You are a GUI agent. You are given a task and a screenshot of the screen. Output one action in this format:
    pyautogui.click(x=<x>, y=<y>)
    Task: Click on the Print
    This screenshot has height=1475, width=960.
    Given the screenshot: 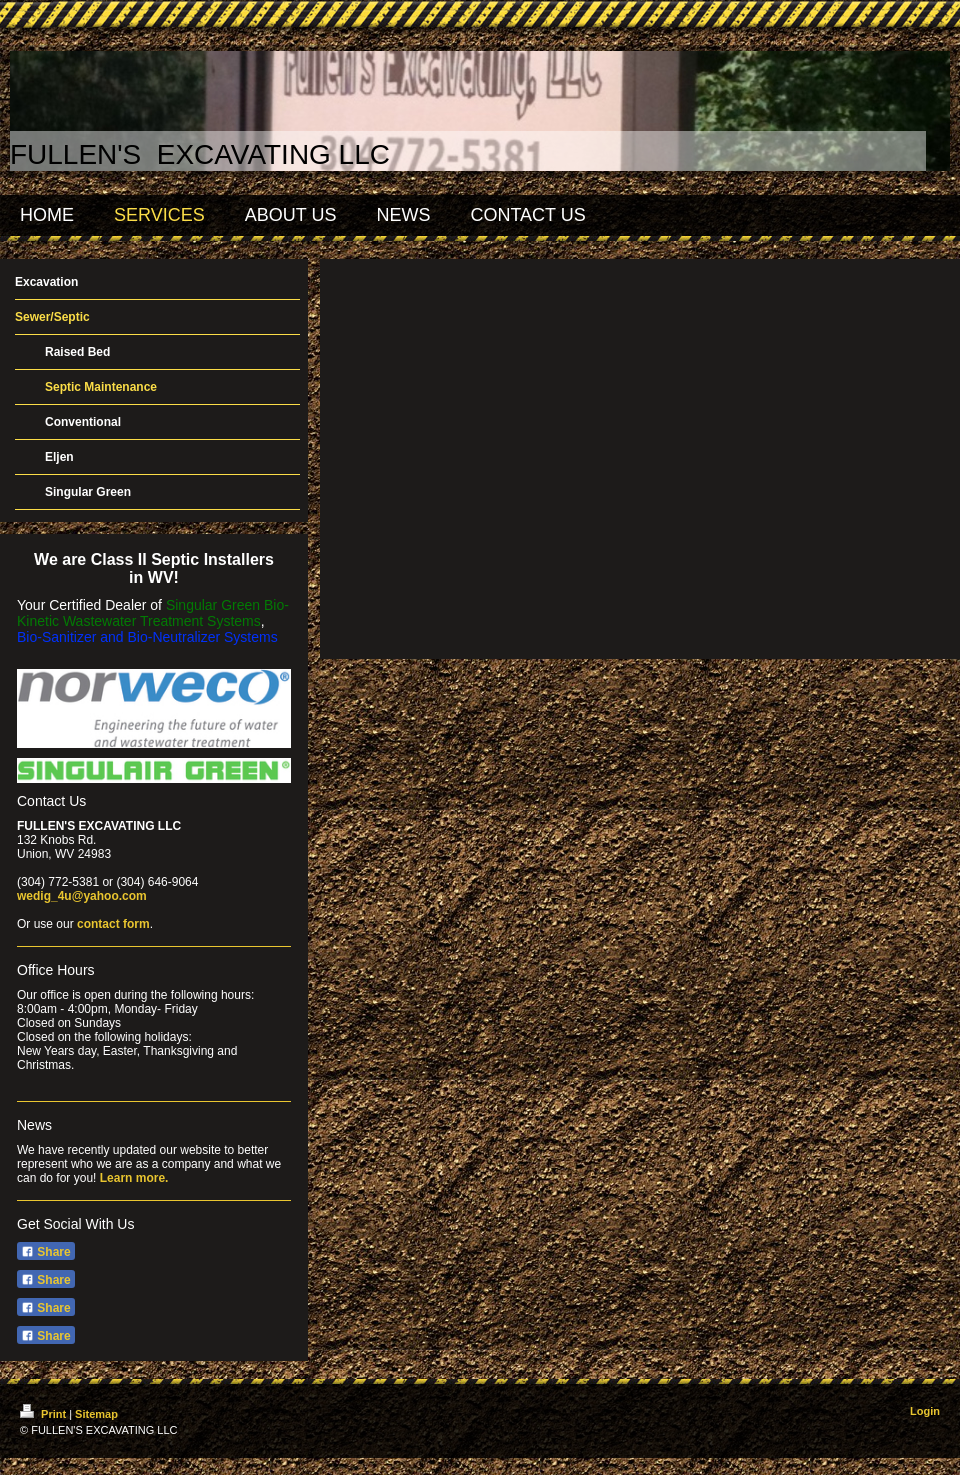 What is the action you would take?
    pyautogui.click(x=44, y=1414)
    